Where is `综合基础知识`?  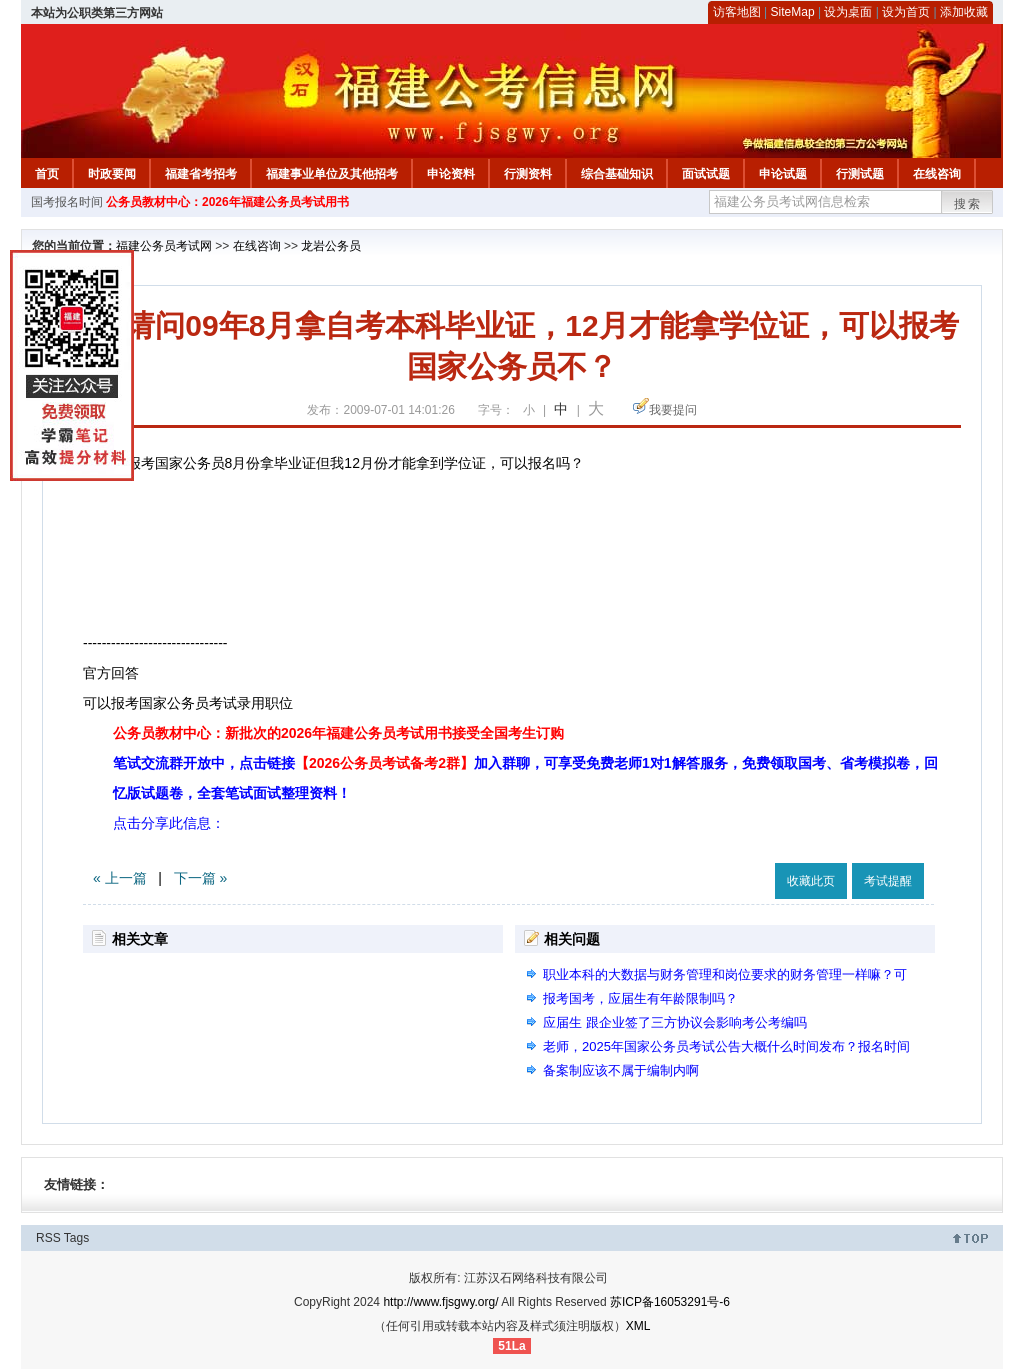
综合基础知识 is located at coordinates (617, 174).